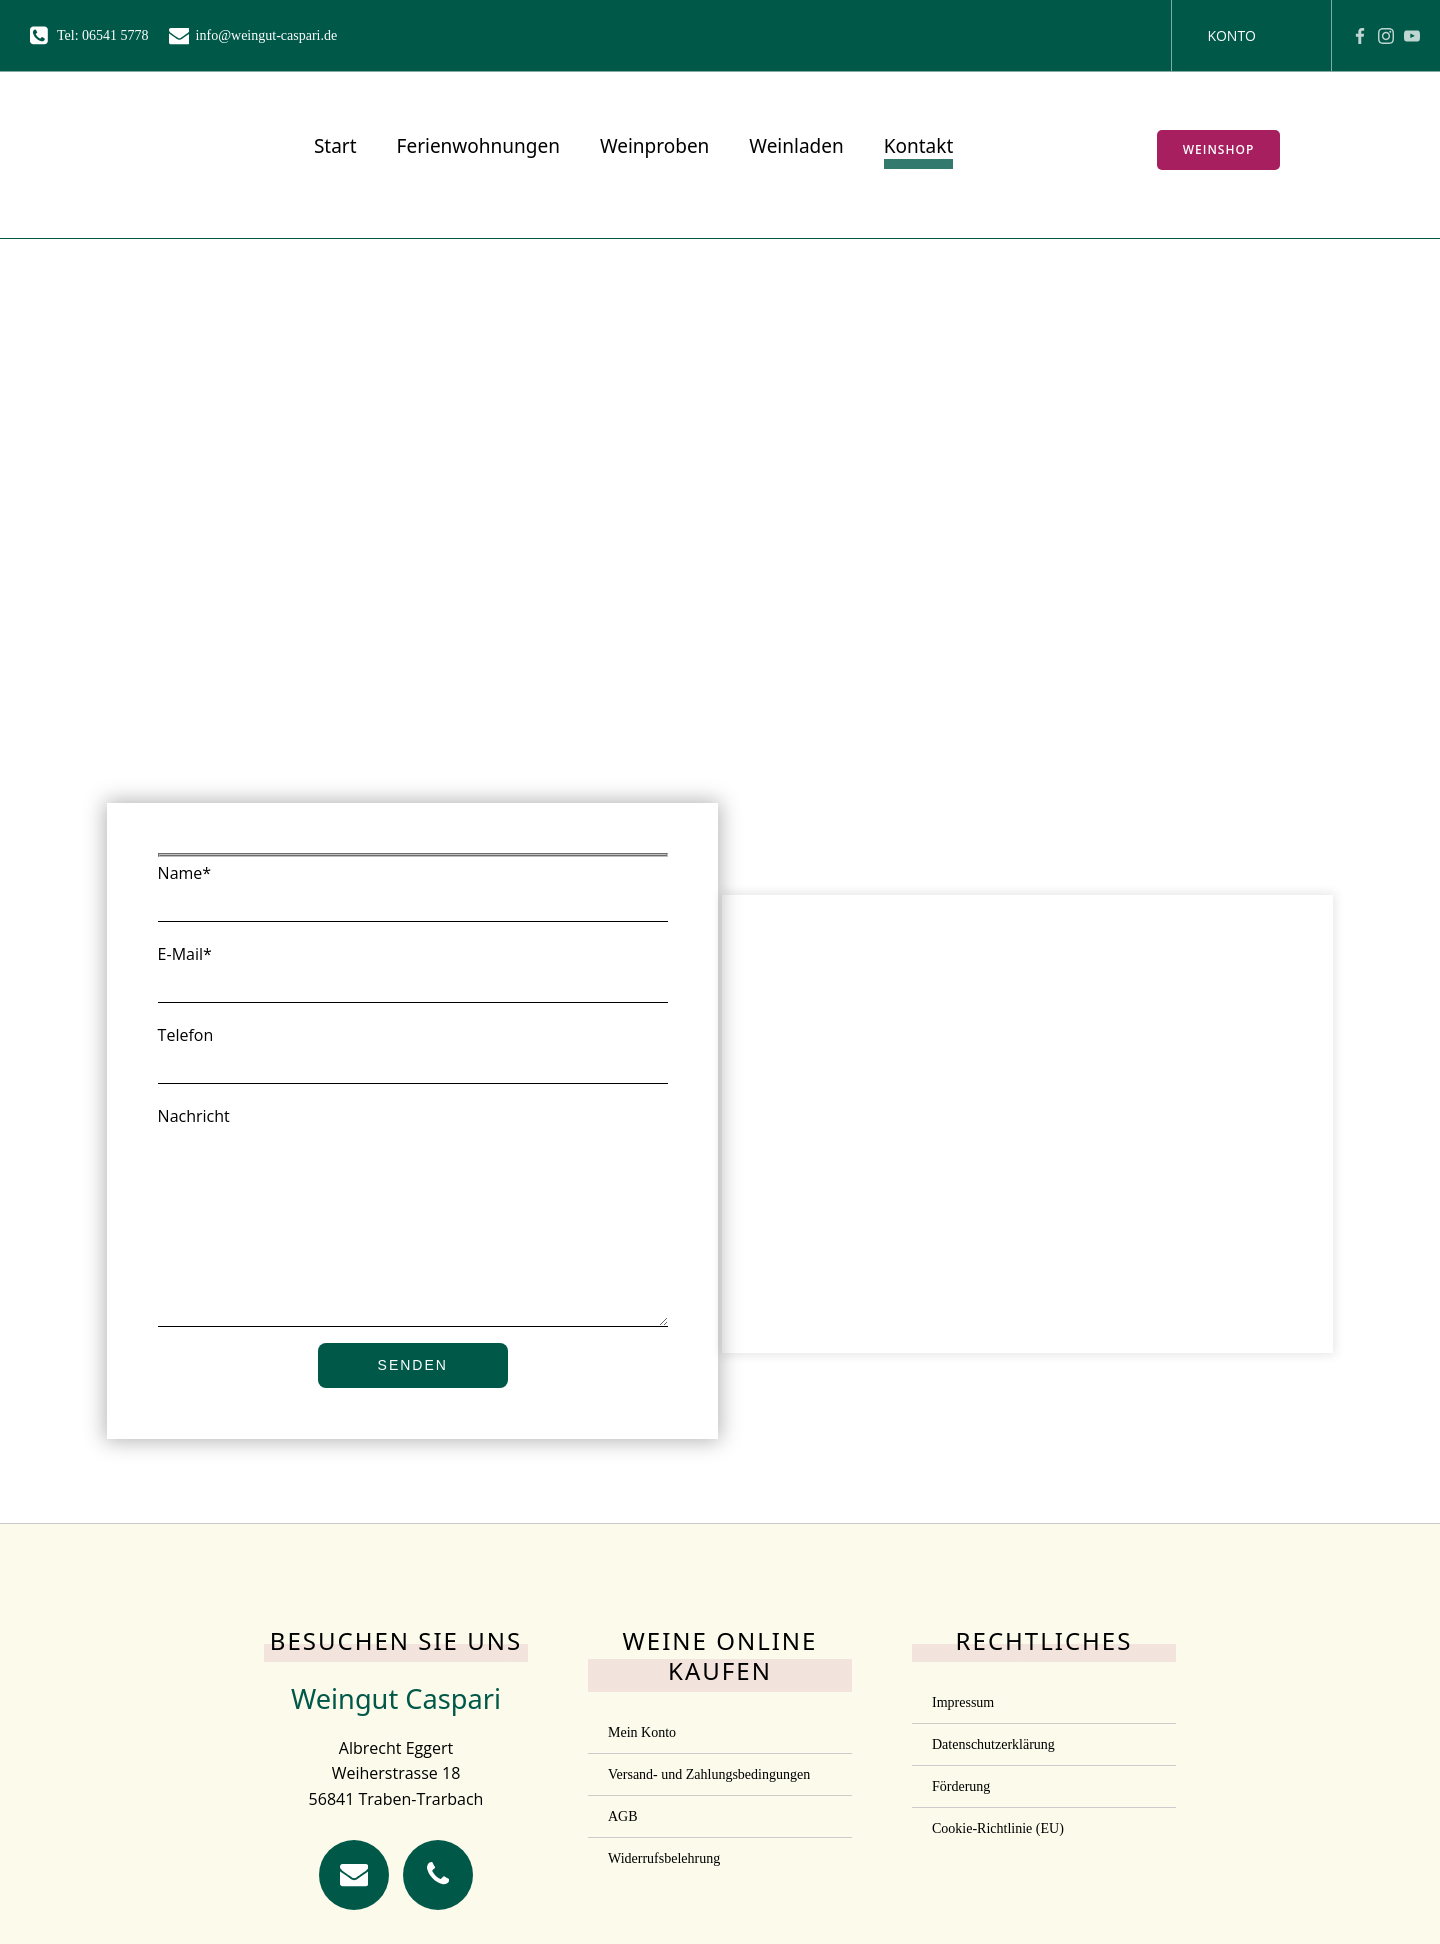 The image size is (1440, 1944). Describe the element at coordinates (1231, 35) in the screenshot. I see `Konto` at that location.